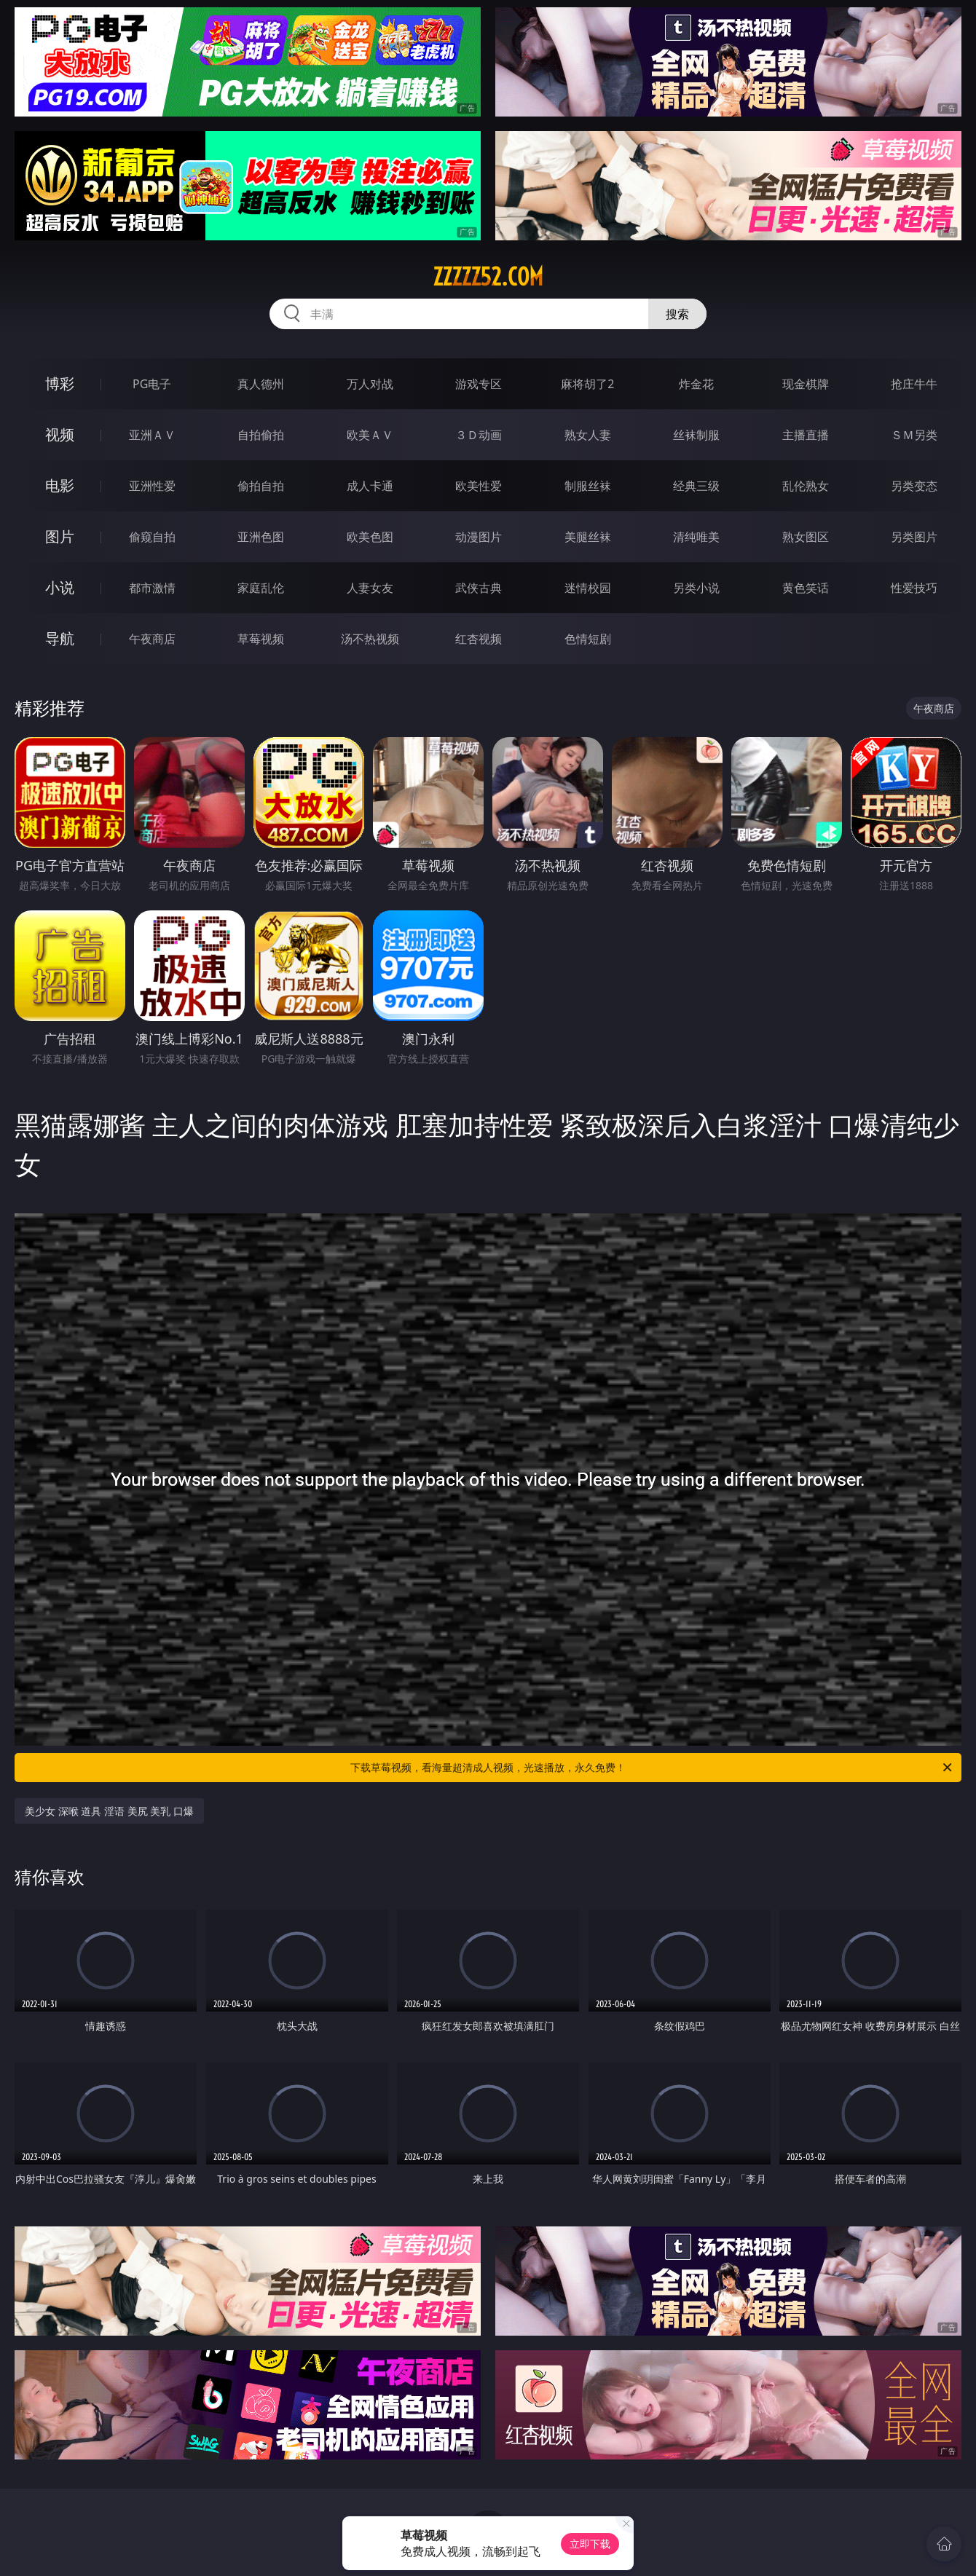 This screenshot has height=2576, width=976. Describe the element at coordinates (152, 435) in the screenshot. I see `亚洲ＡＶ` at that location.